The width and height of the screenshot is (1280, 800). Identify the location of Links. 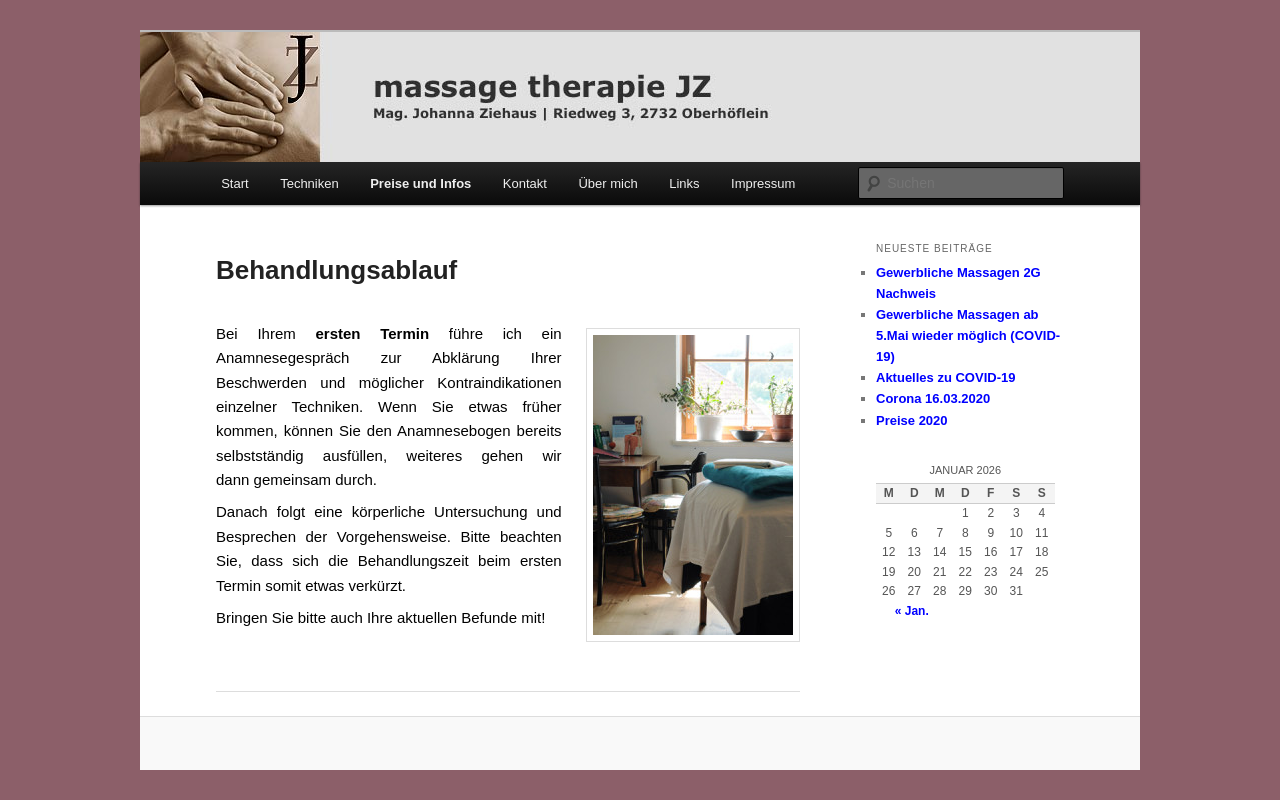
(684, 183).